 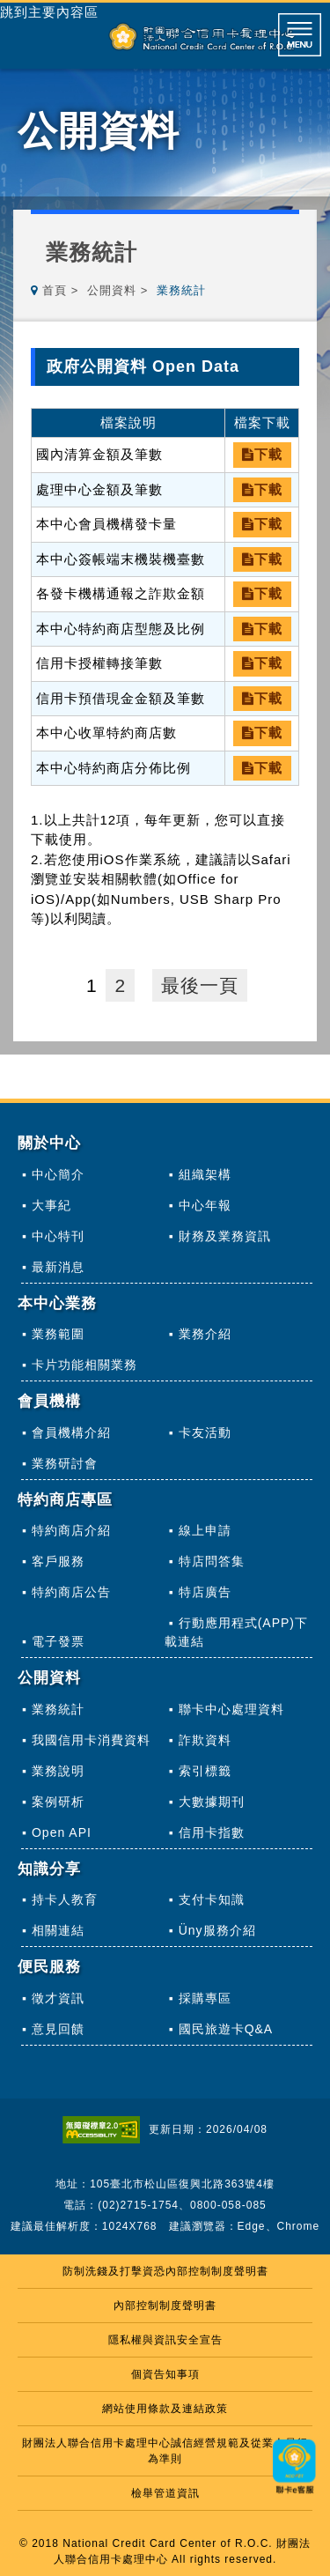 What do you see at coordinates (111, 290) in the screenshot?
I see `公開資料` at bounding box center [111, 290].